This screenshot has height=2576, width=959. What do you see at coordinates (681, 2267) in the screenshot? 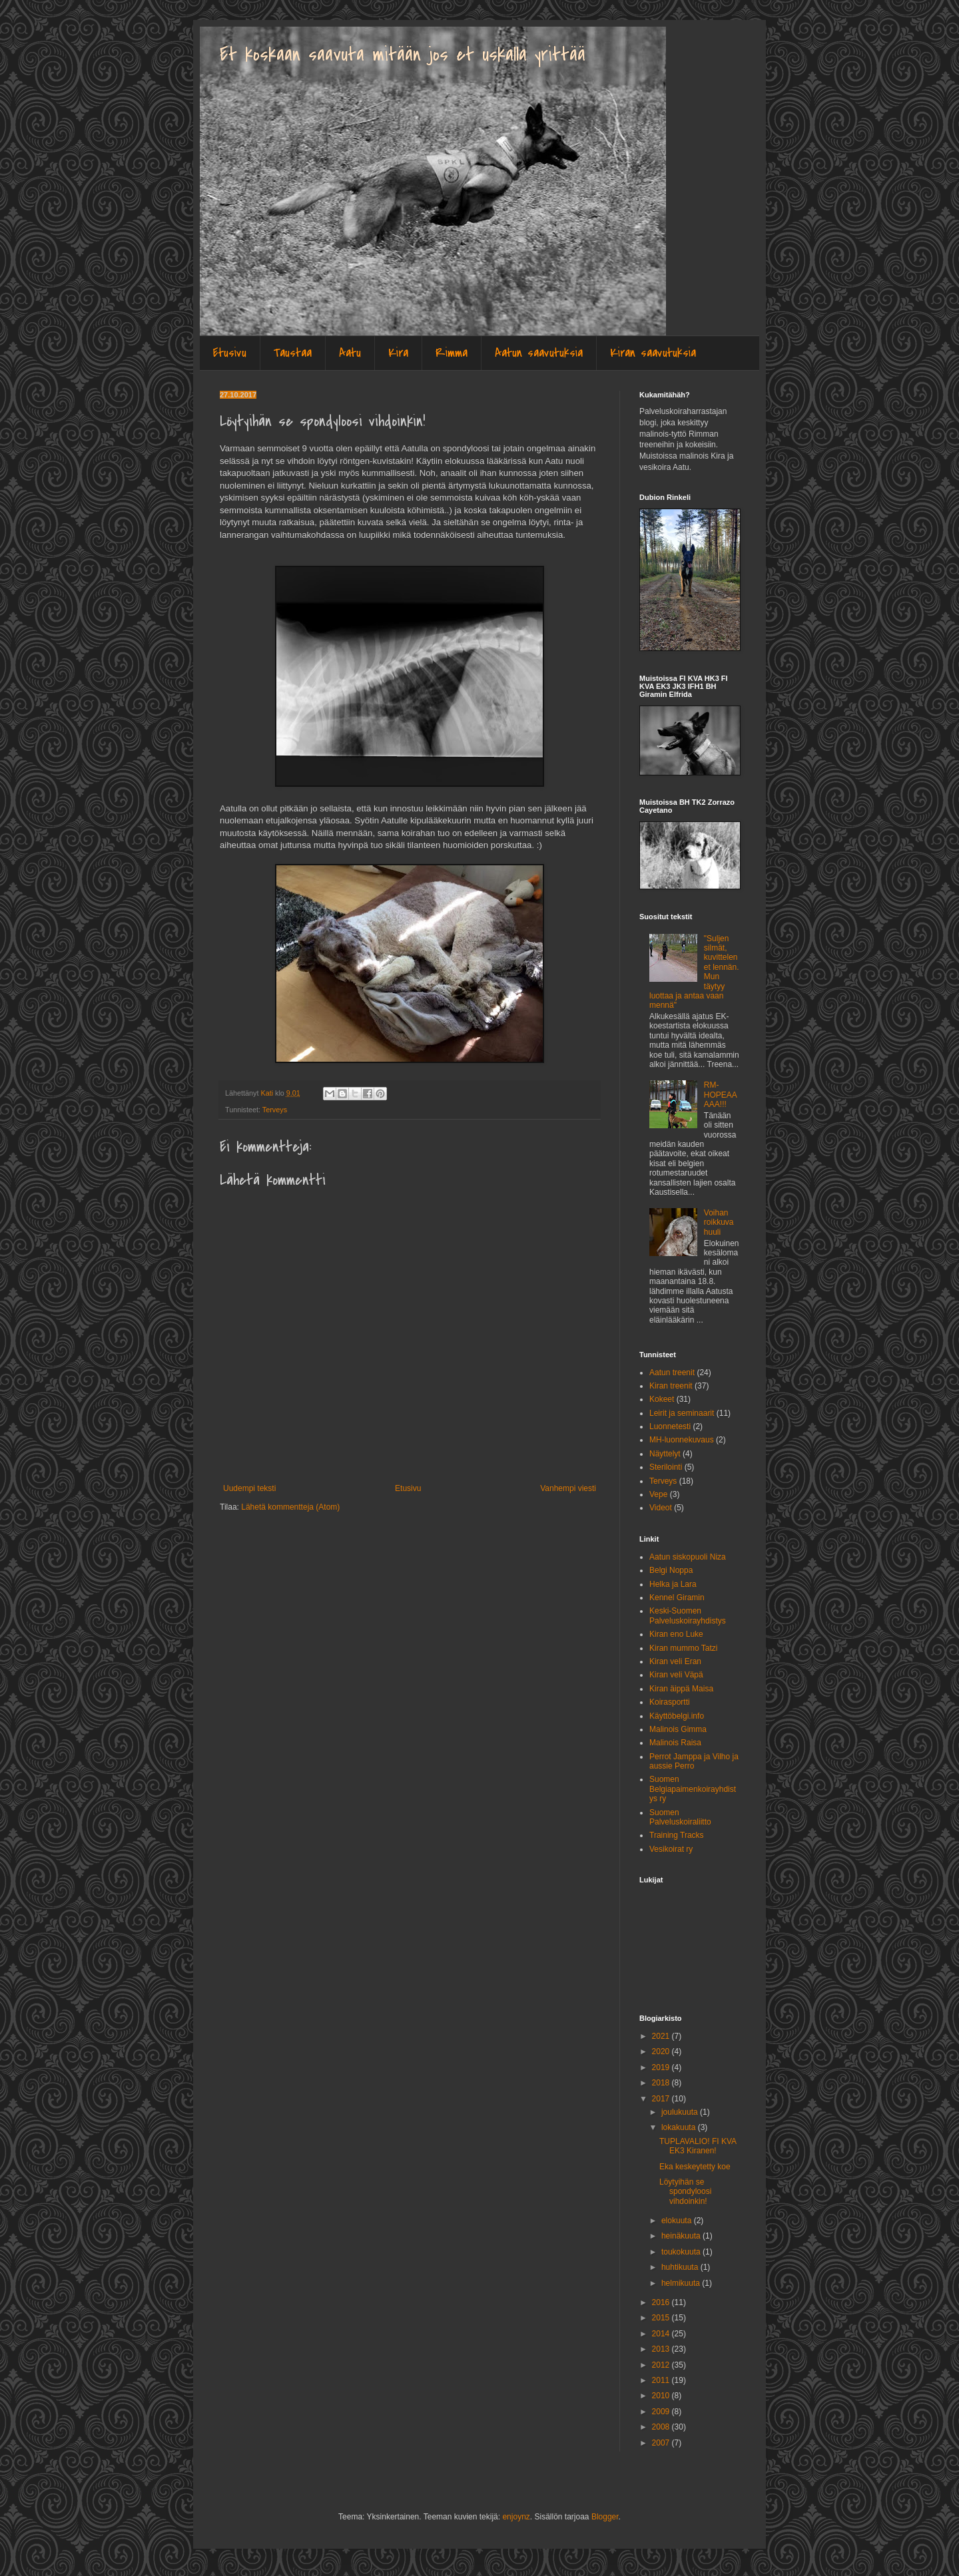
I see `huhtikuuta` at bounding box center [681, 2267].